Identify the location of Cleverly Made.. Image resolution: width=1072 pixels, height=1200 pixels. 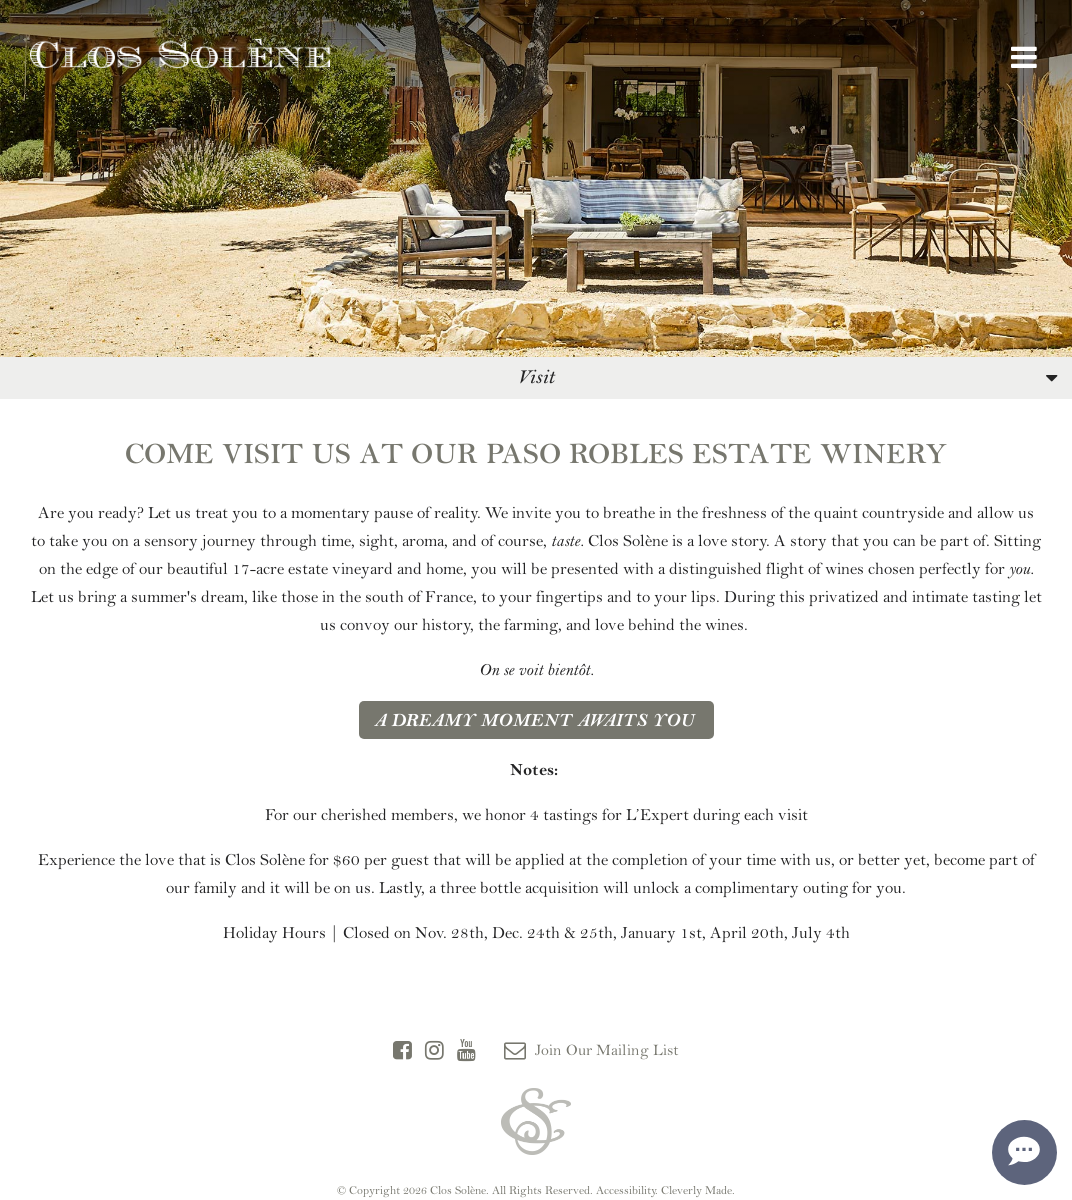
(698, 1190).